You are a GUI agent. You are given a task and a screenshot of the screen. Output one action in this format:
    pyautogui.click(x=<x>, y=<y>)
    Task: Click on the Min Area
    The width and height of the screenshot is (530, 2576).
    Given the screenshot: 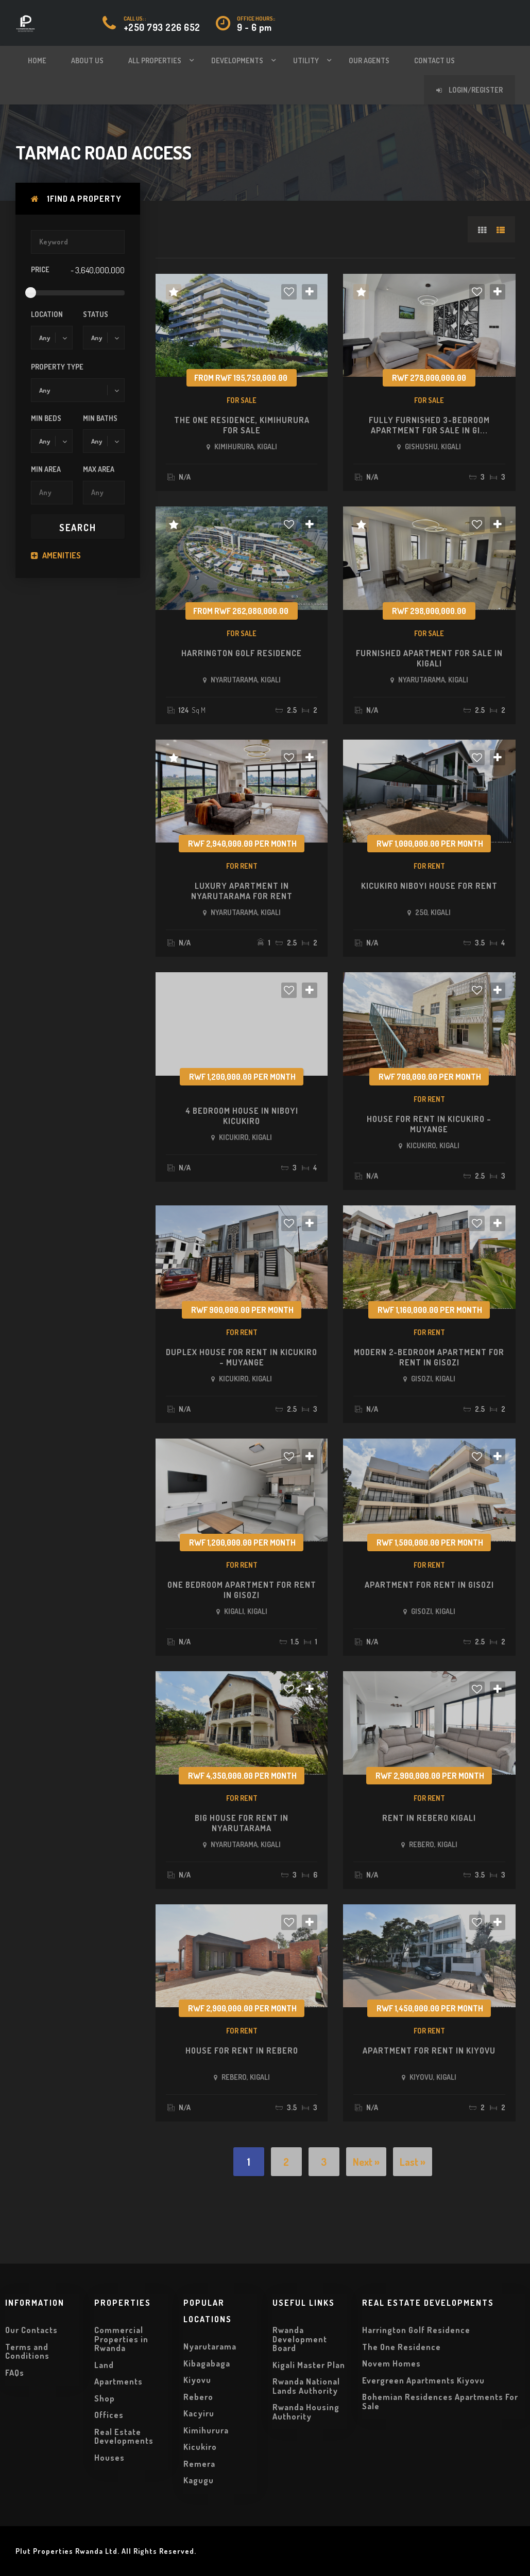 What is the action you would take?
    pyautogui.click(x=46, y=469)
    